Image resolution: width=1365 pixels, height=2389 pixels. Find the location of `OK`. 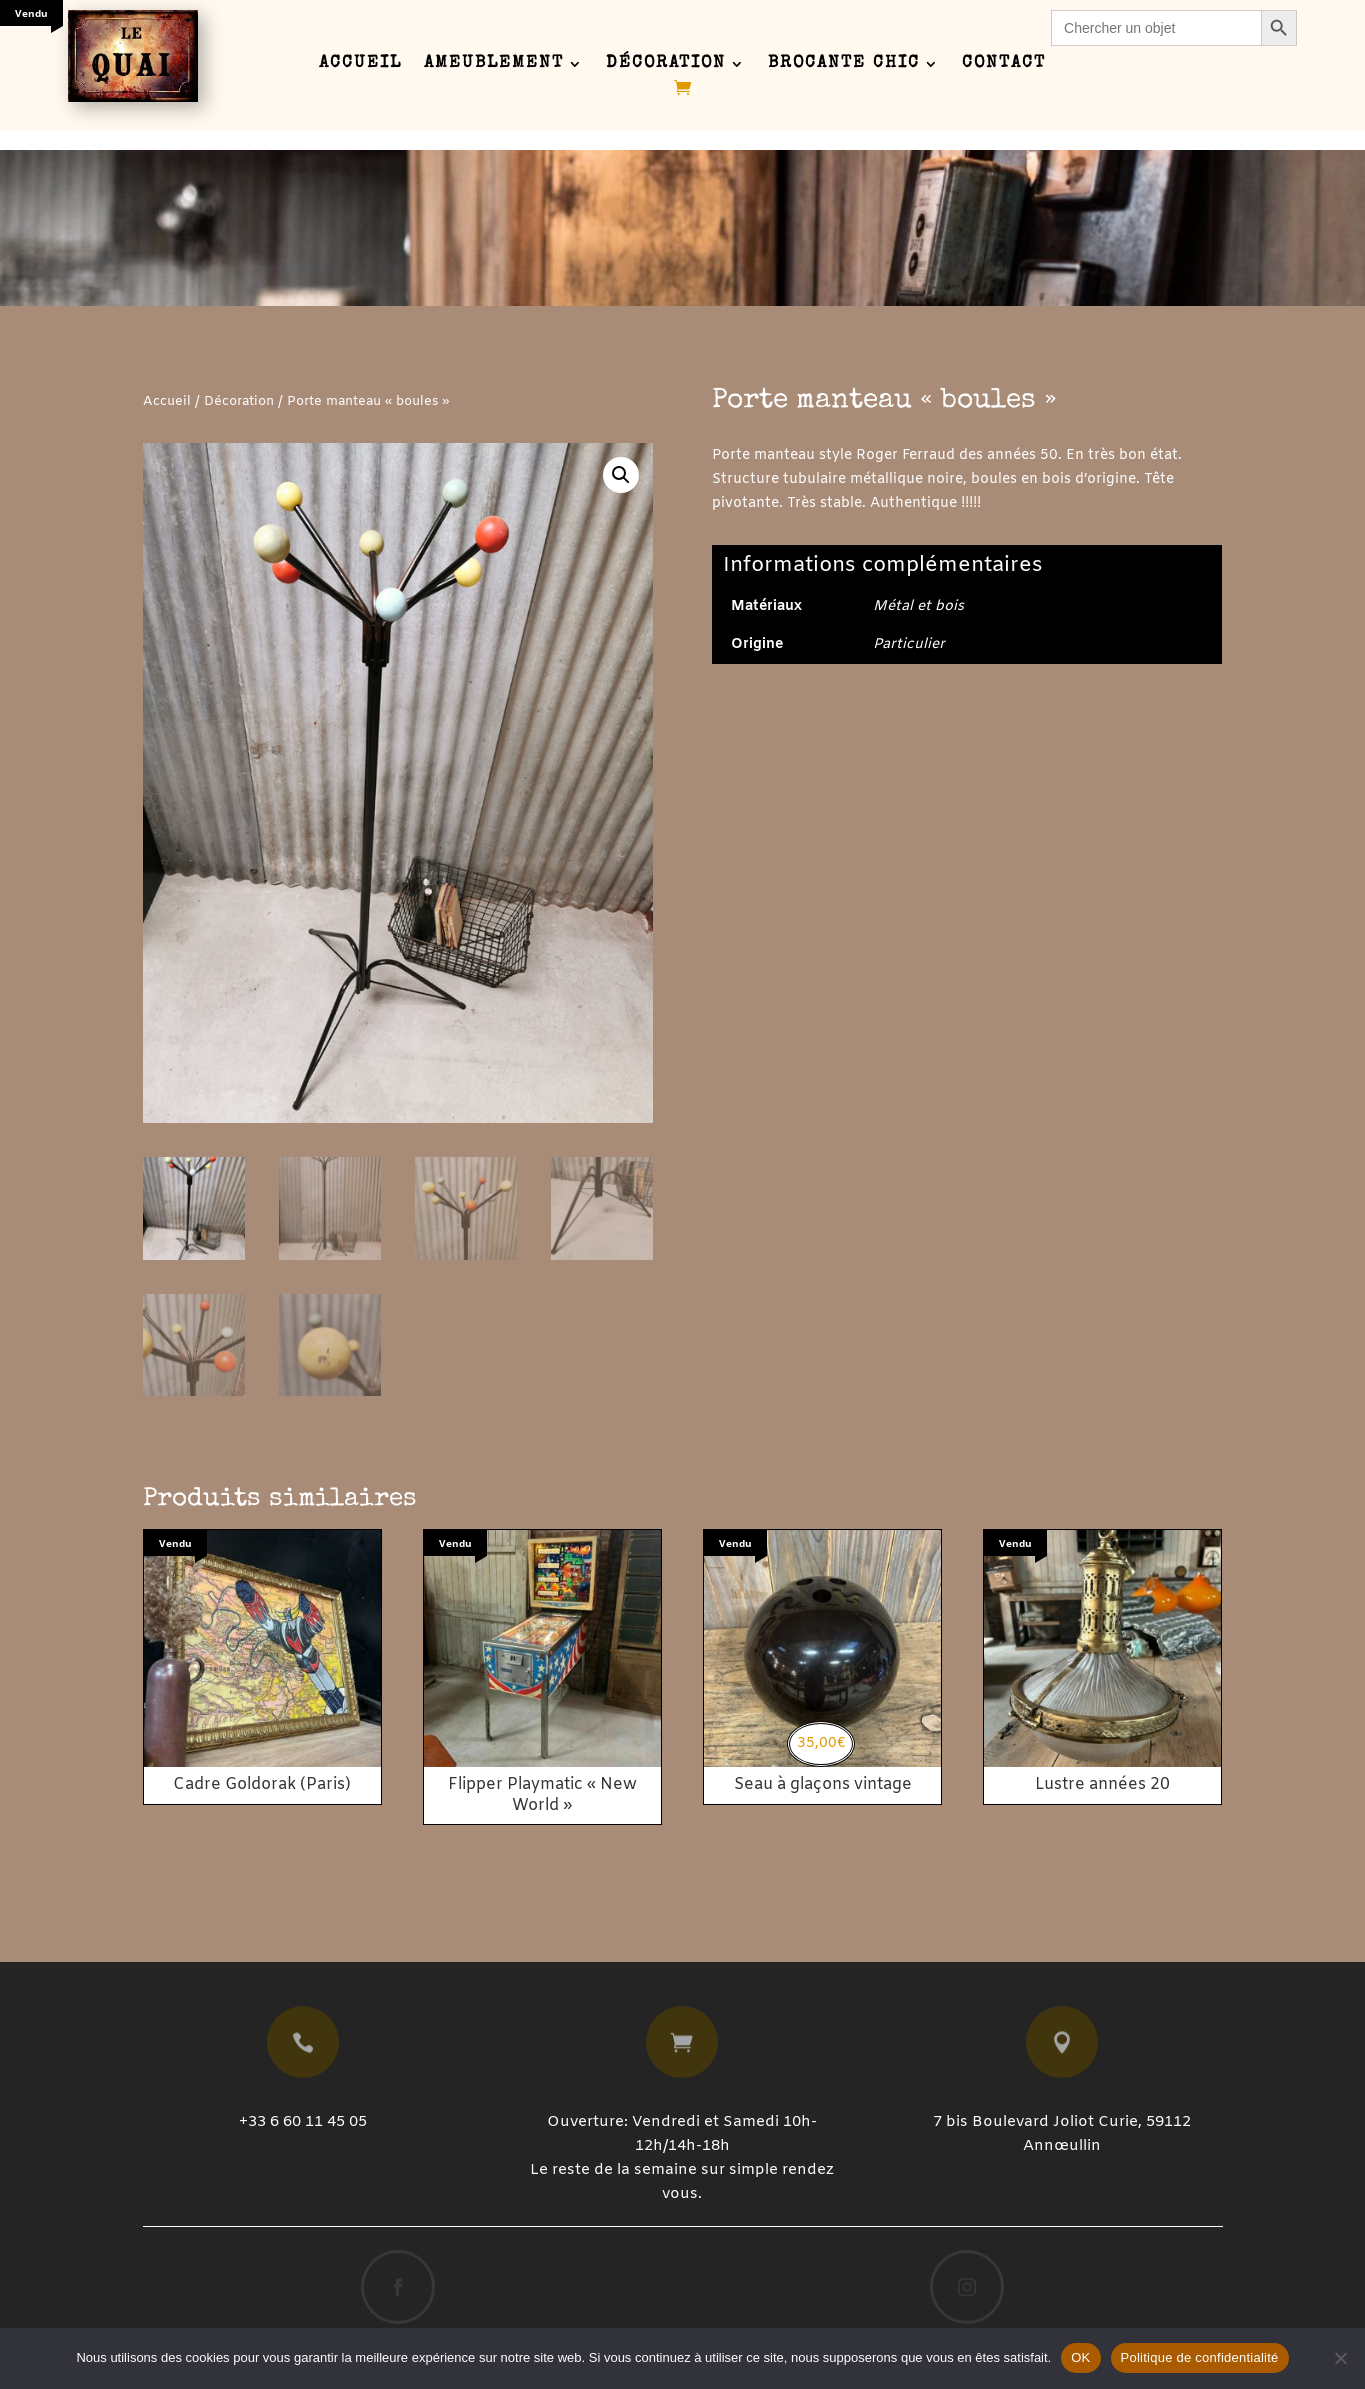

OK is located at coordinates (1080, 2357).